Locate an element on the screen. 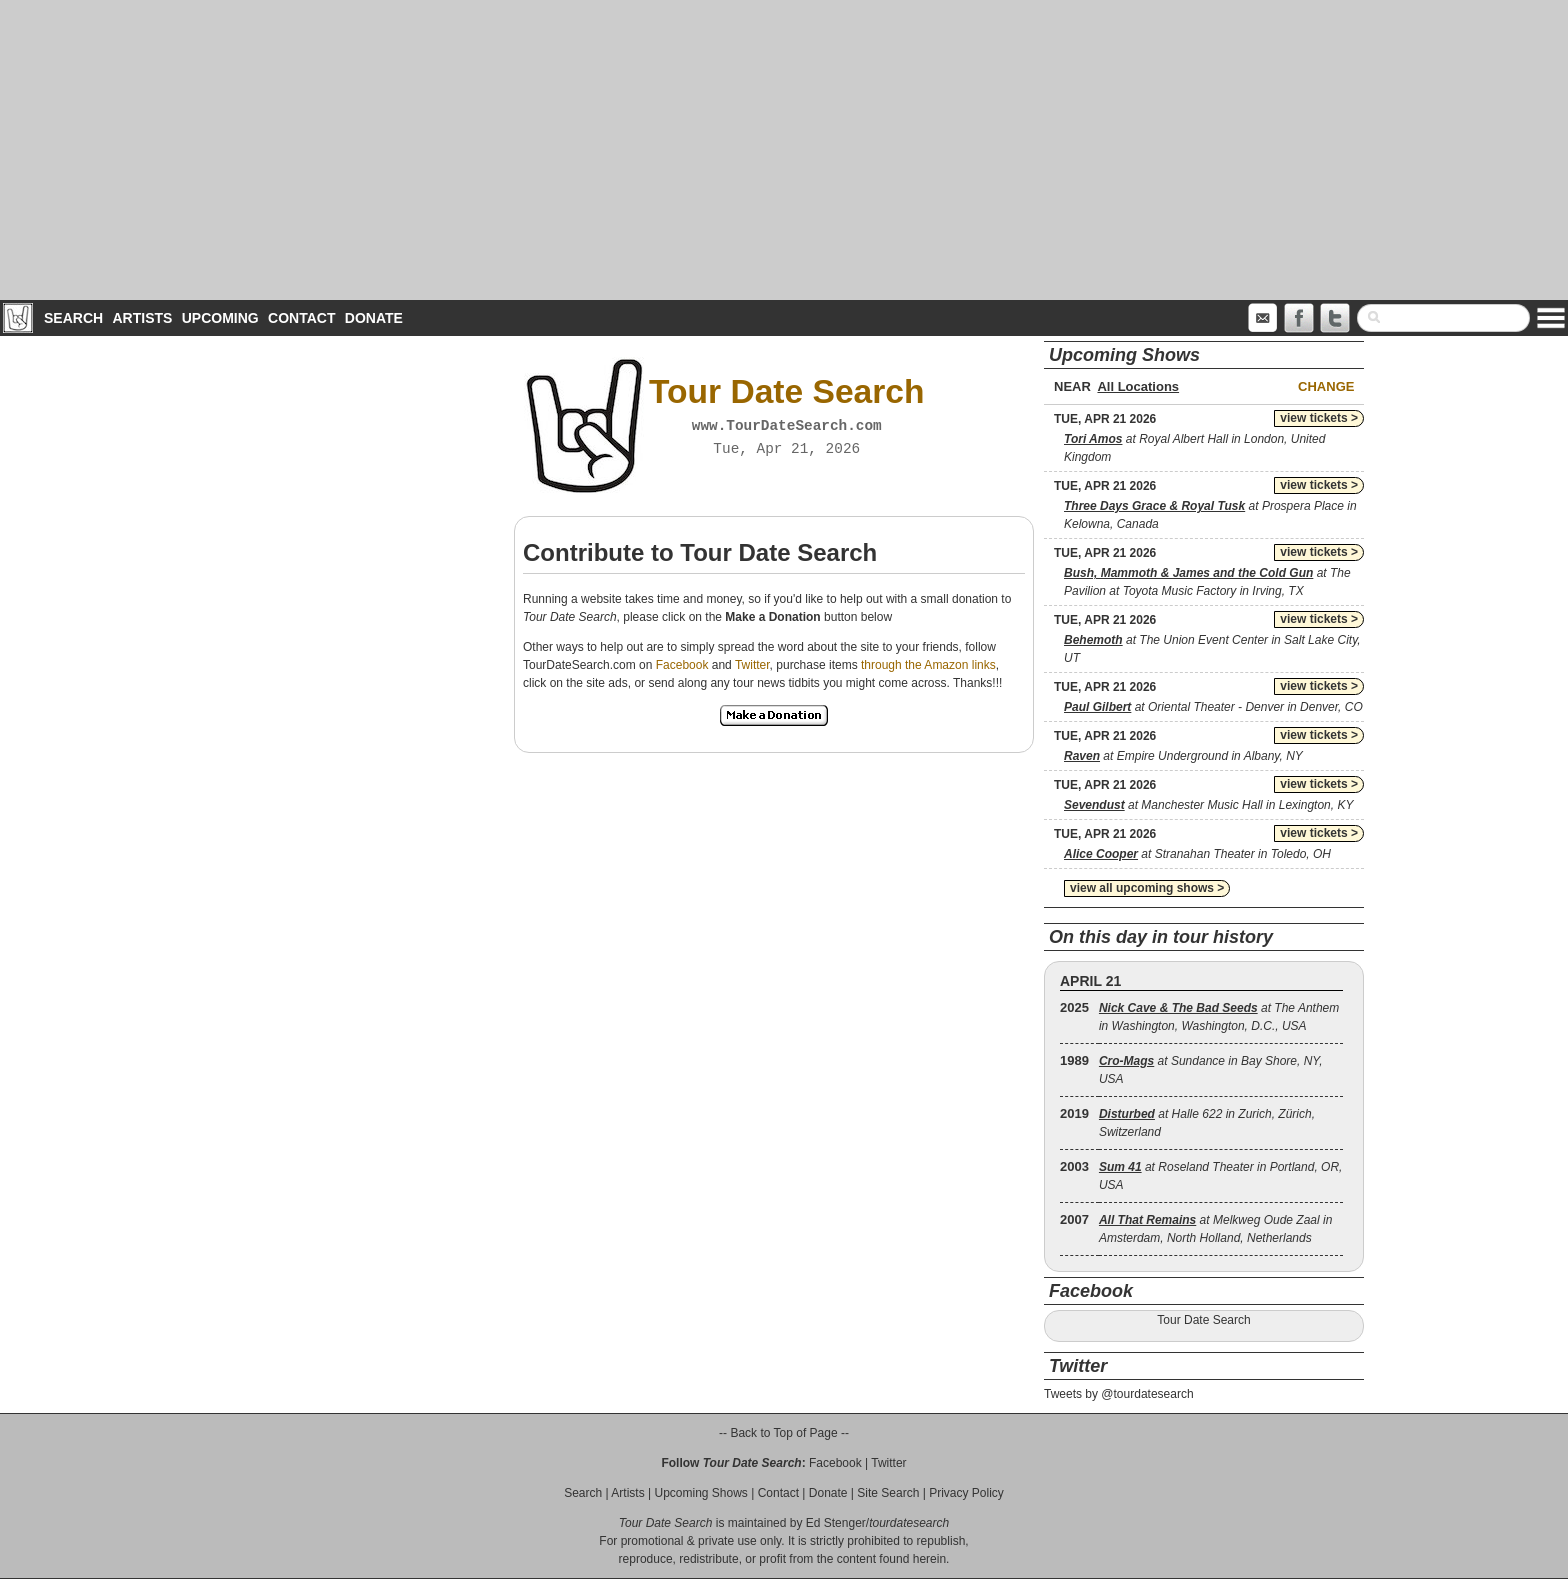  view all upcoming shows > is located at coordinates (1147, 888).